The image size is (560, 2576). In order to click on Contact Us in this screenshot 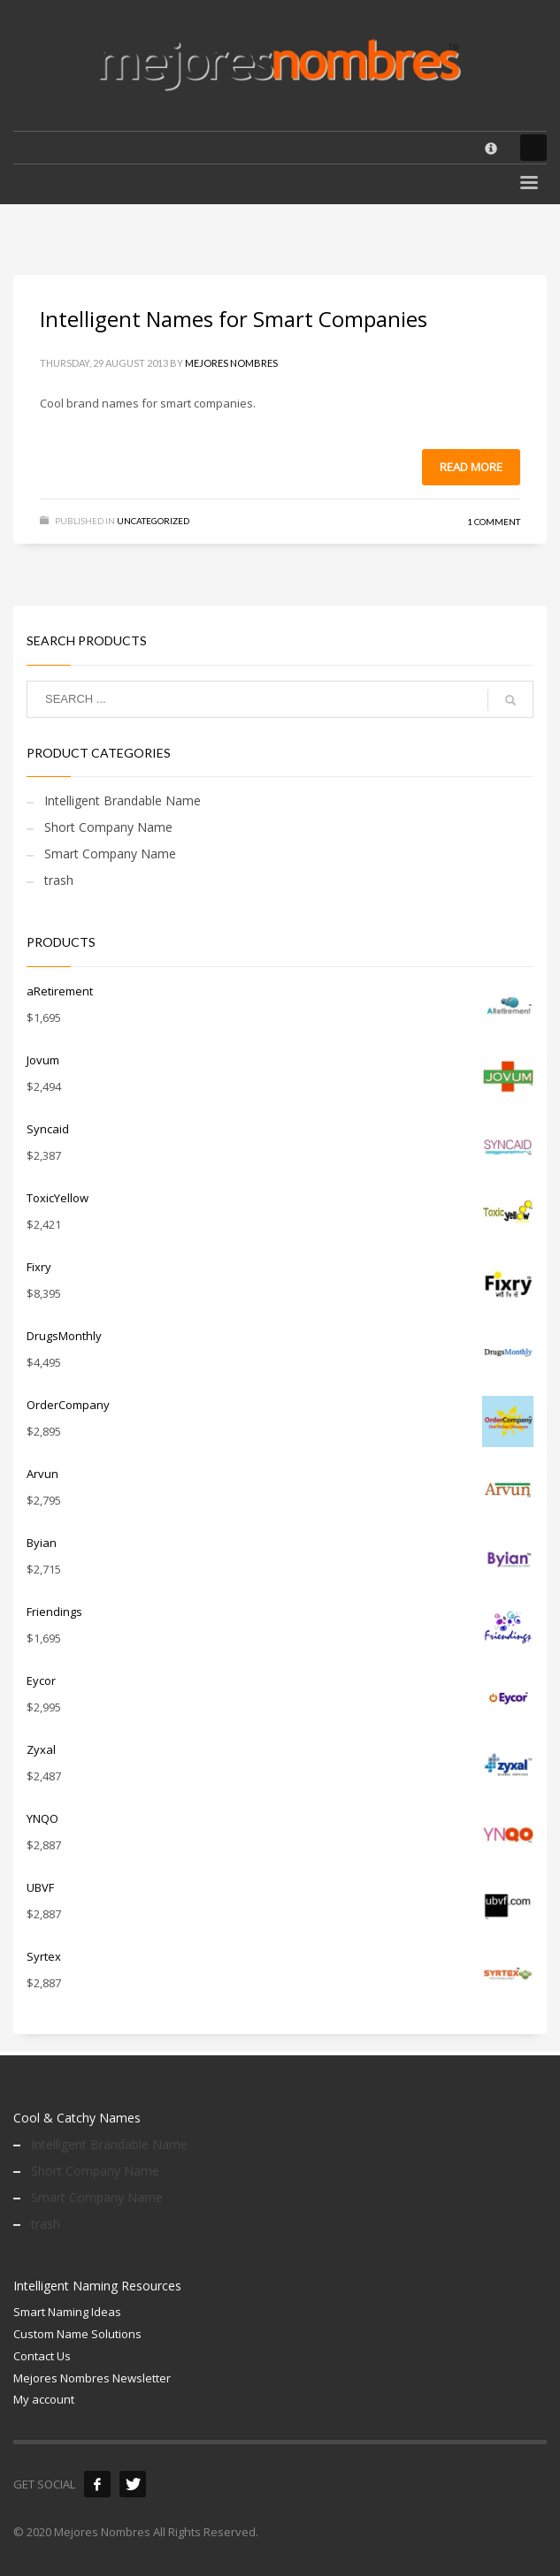, I will do `click(42, 2356)`.